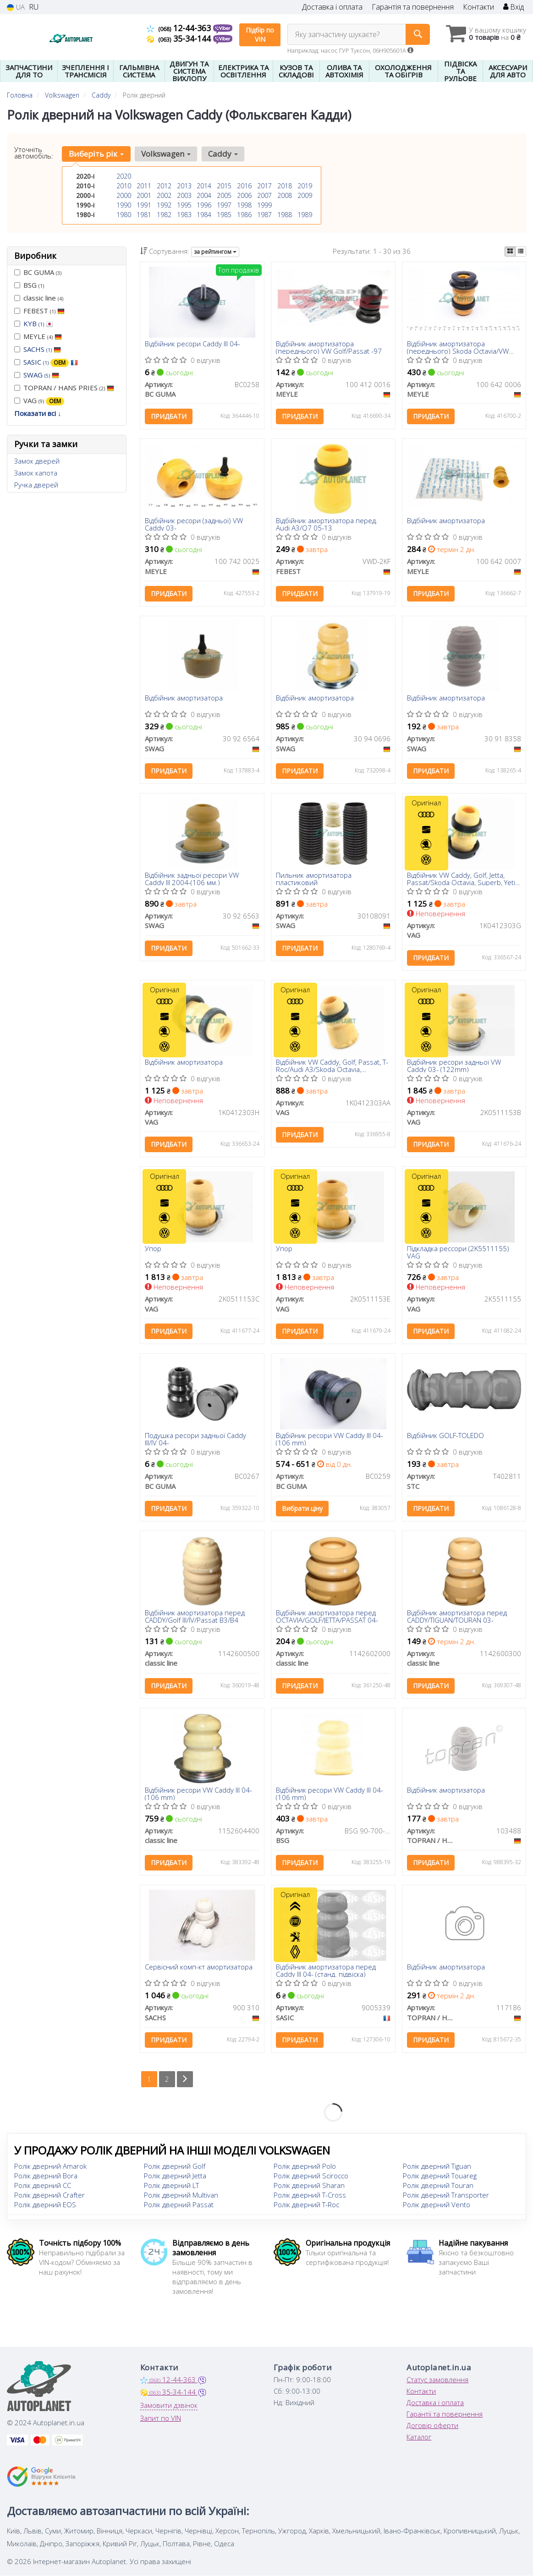 This screenshot has height=2576, width=533. What do you see at coordinates (35, 472) in the screenshot?
I see `Замок капота` at bounding box center [35, 472].